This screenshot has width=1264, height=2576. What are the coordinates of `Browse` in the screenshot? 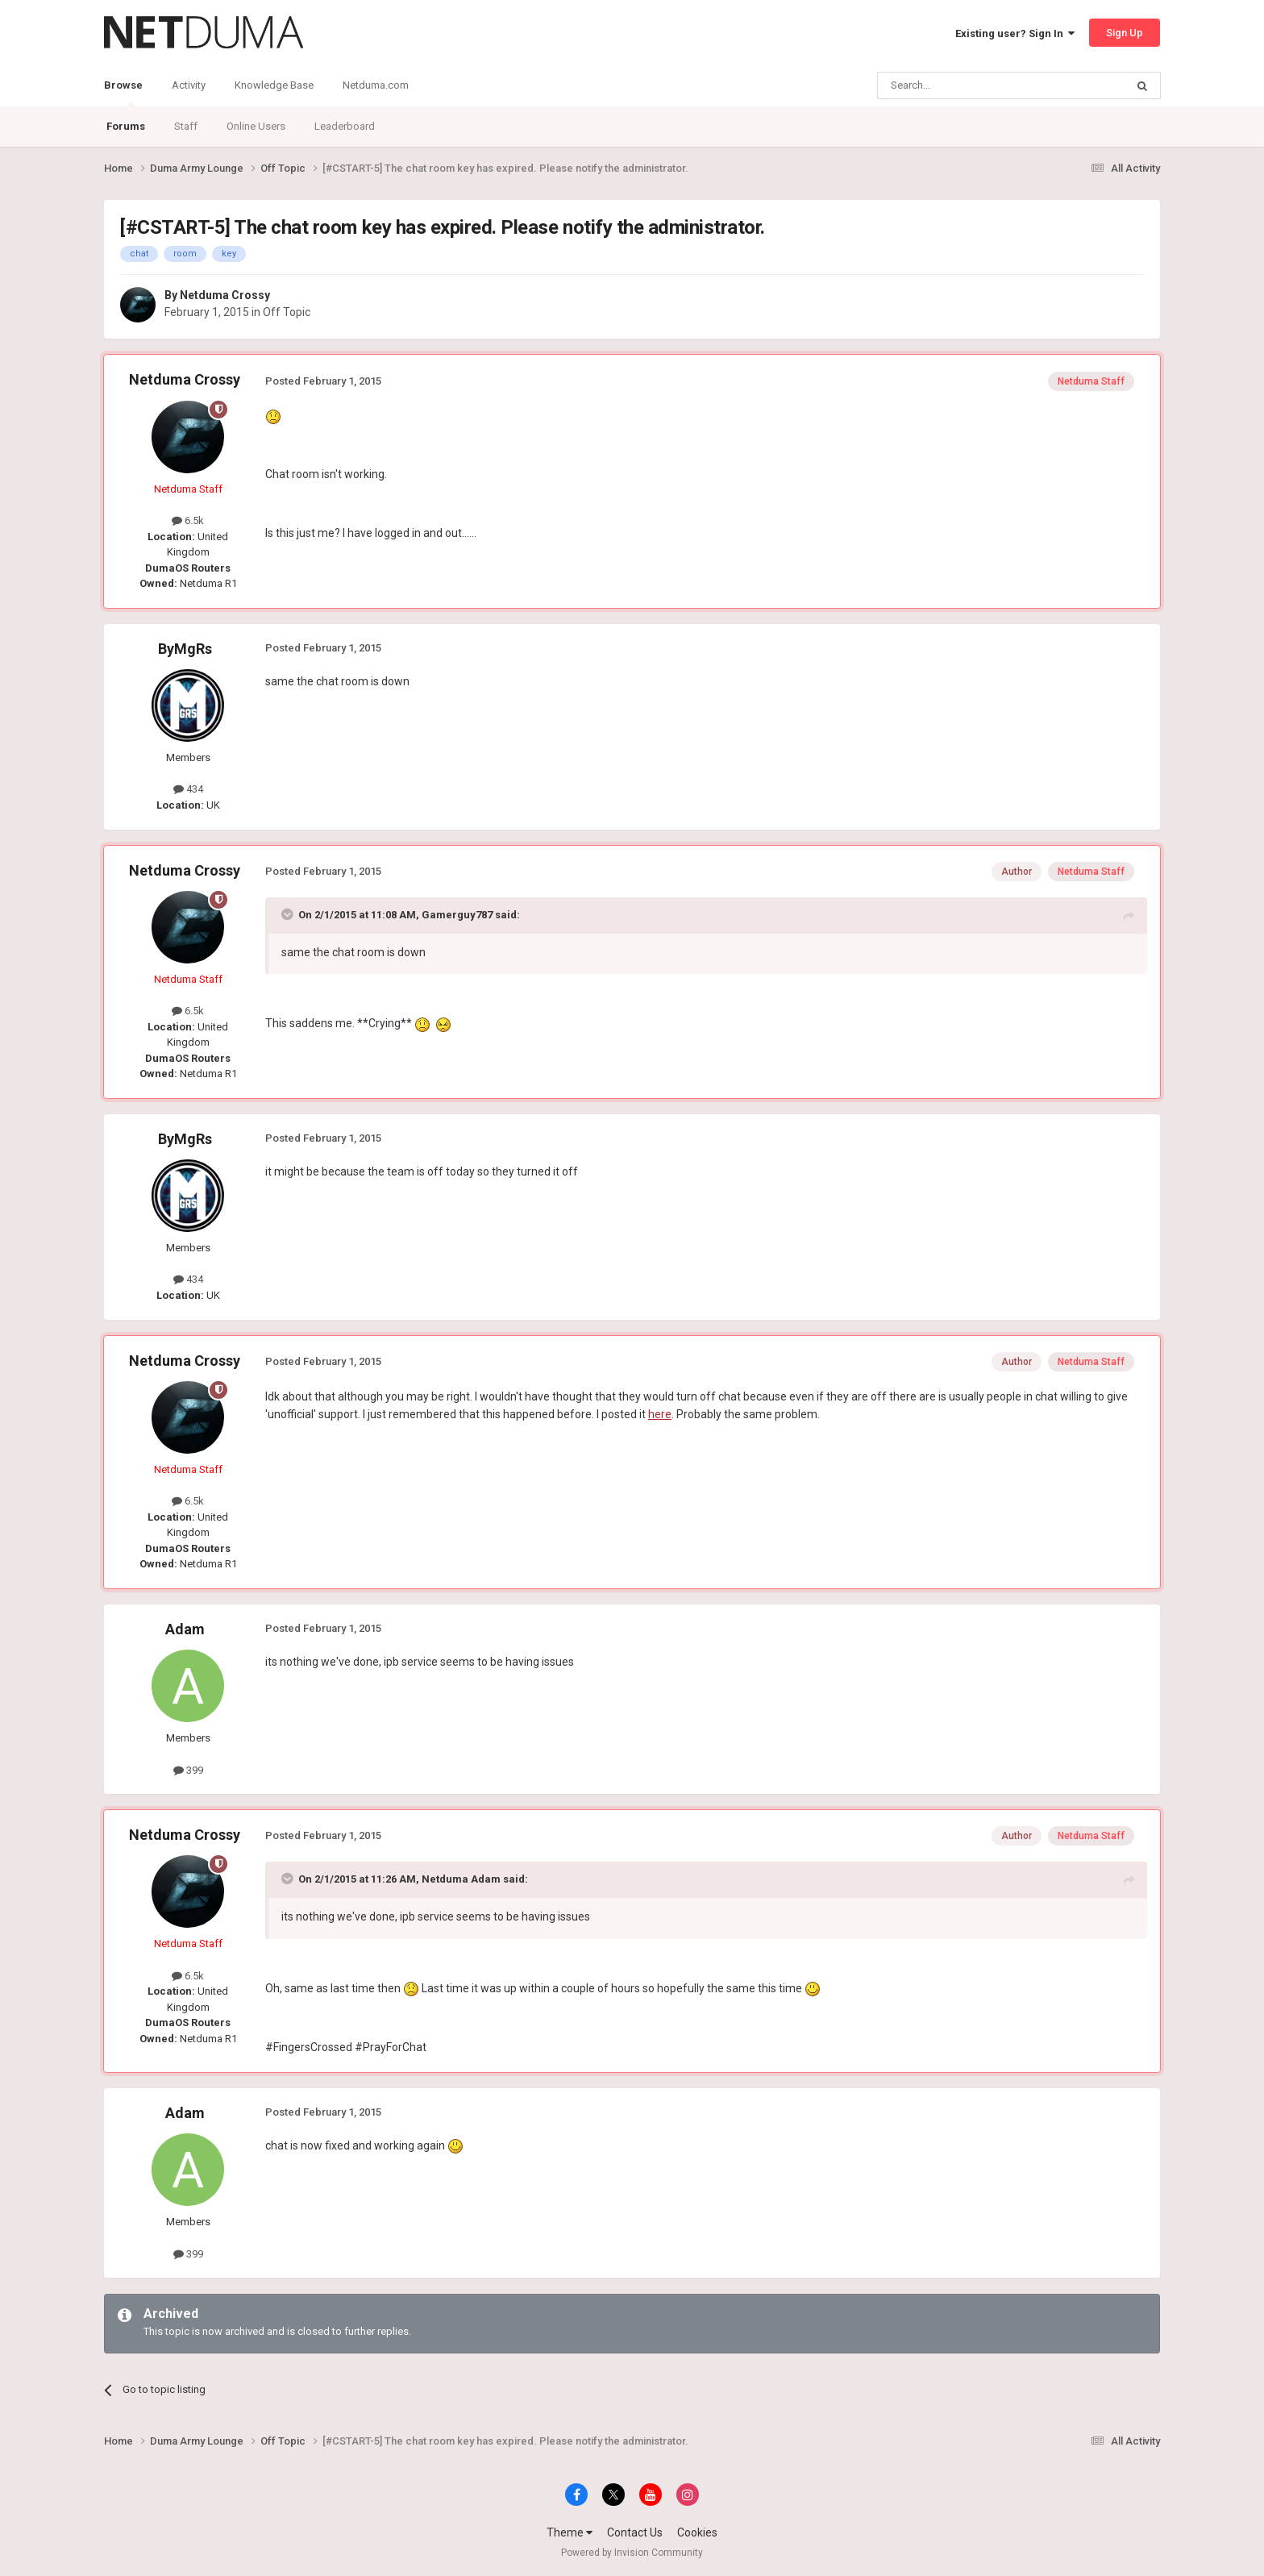 It's located at (123, 92).